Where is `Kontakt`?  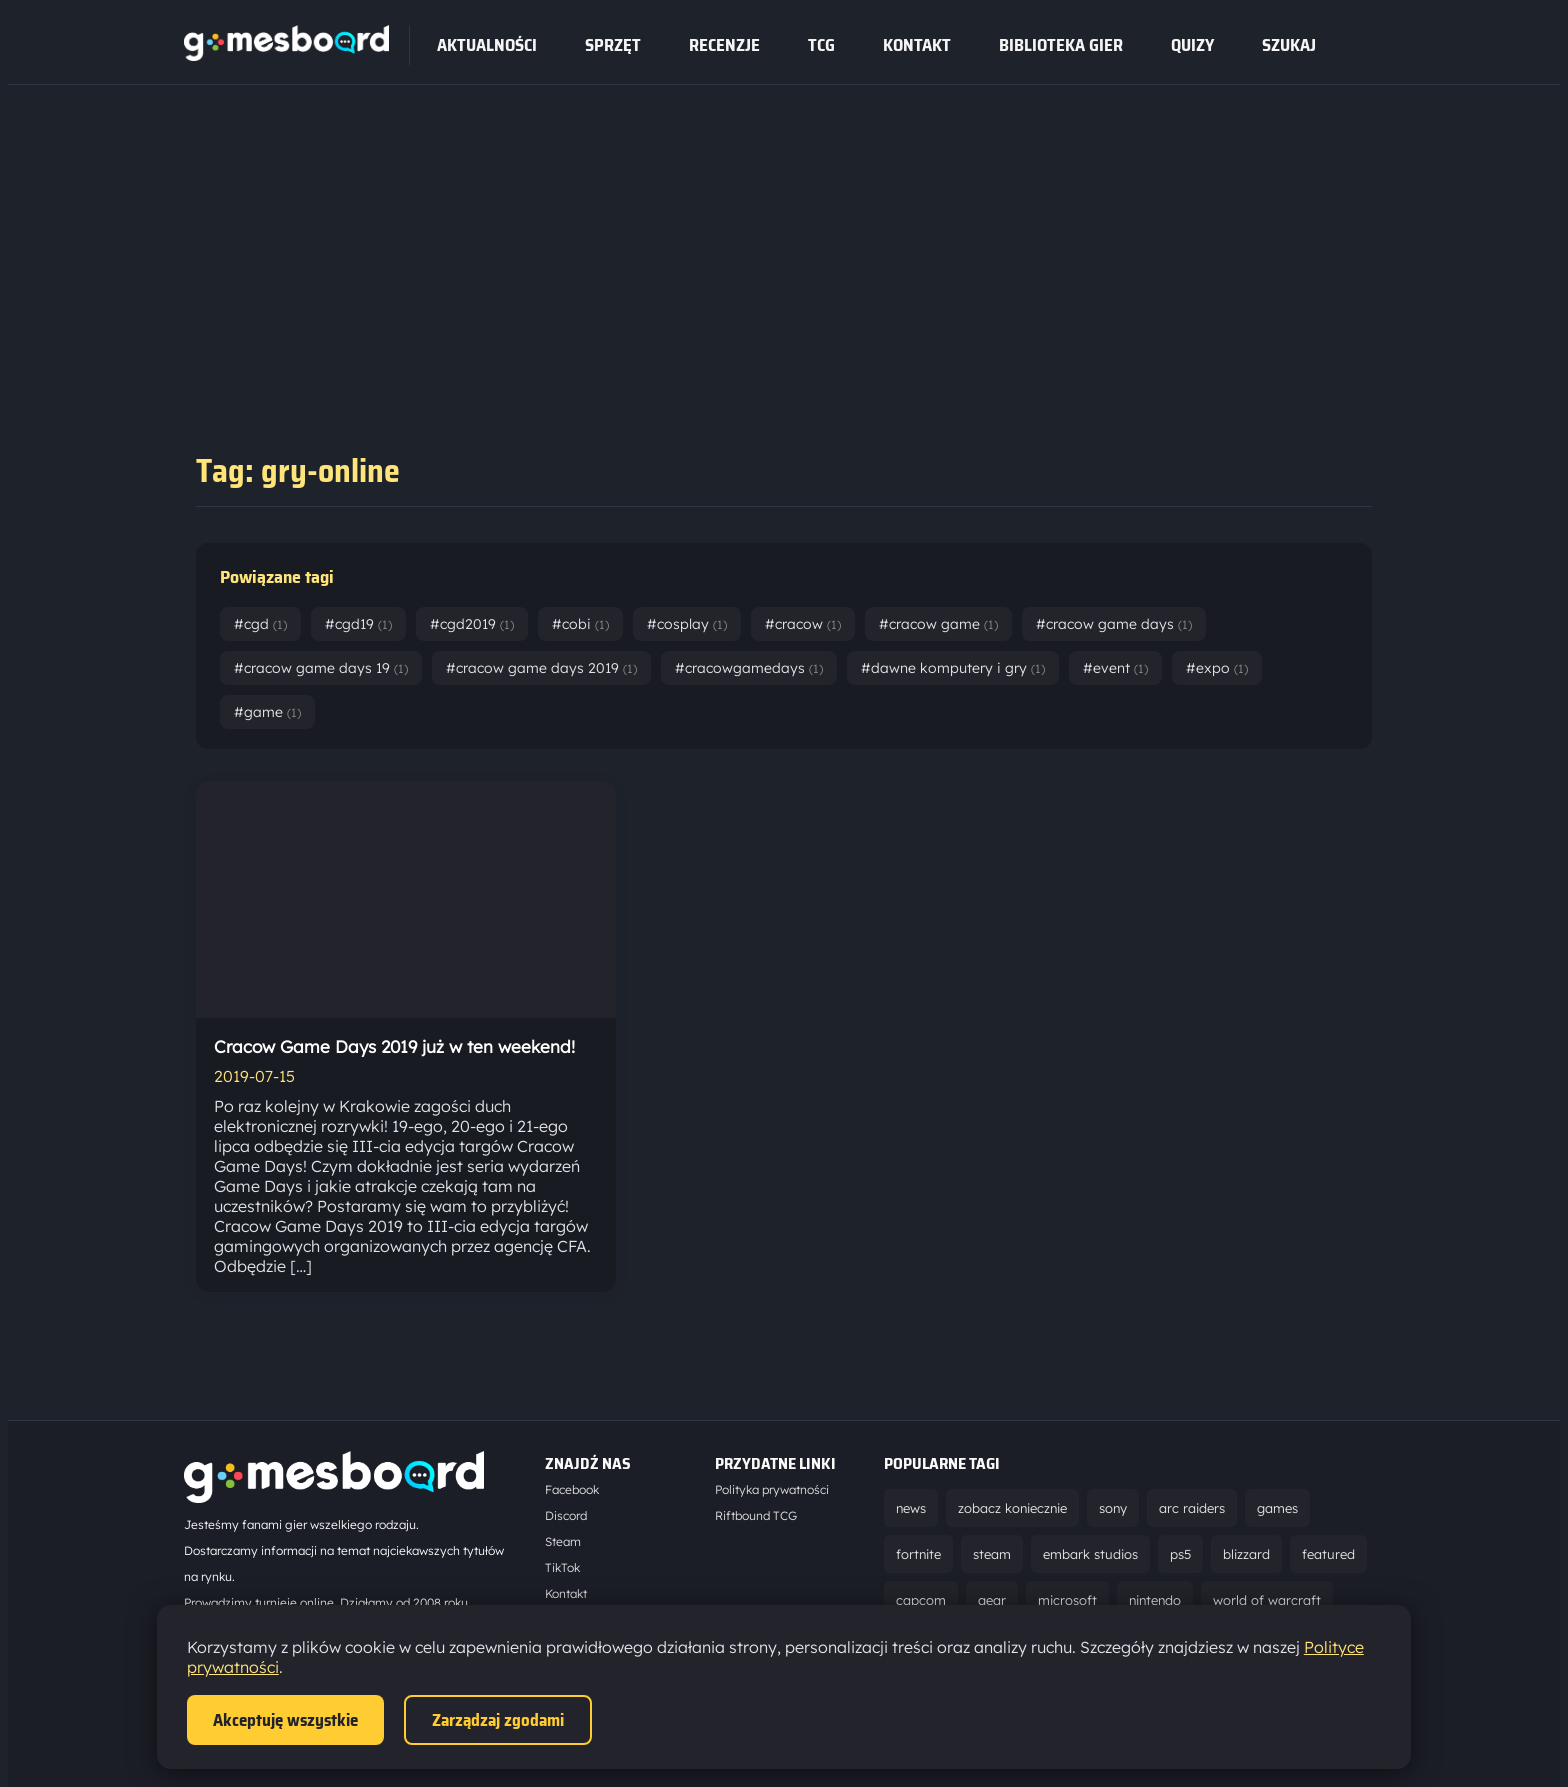
Kontakt is located at coordinates (917, 45).